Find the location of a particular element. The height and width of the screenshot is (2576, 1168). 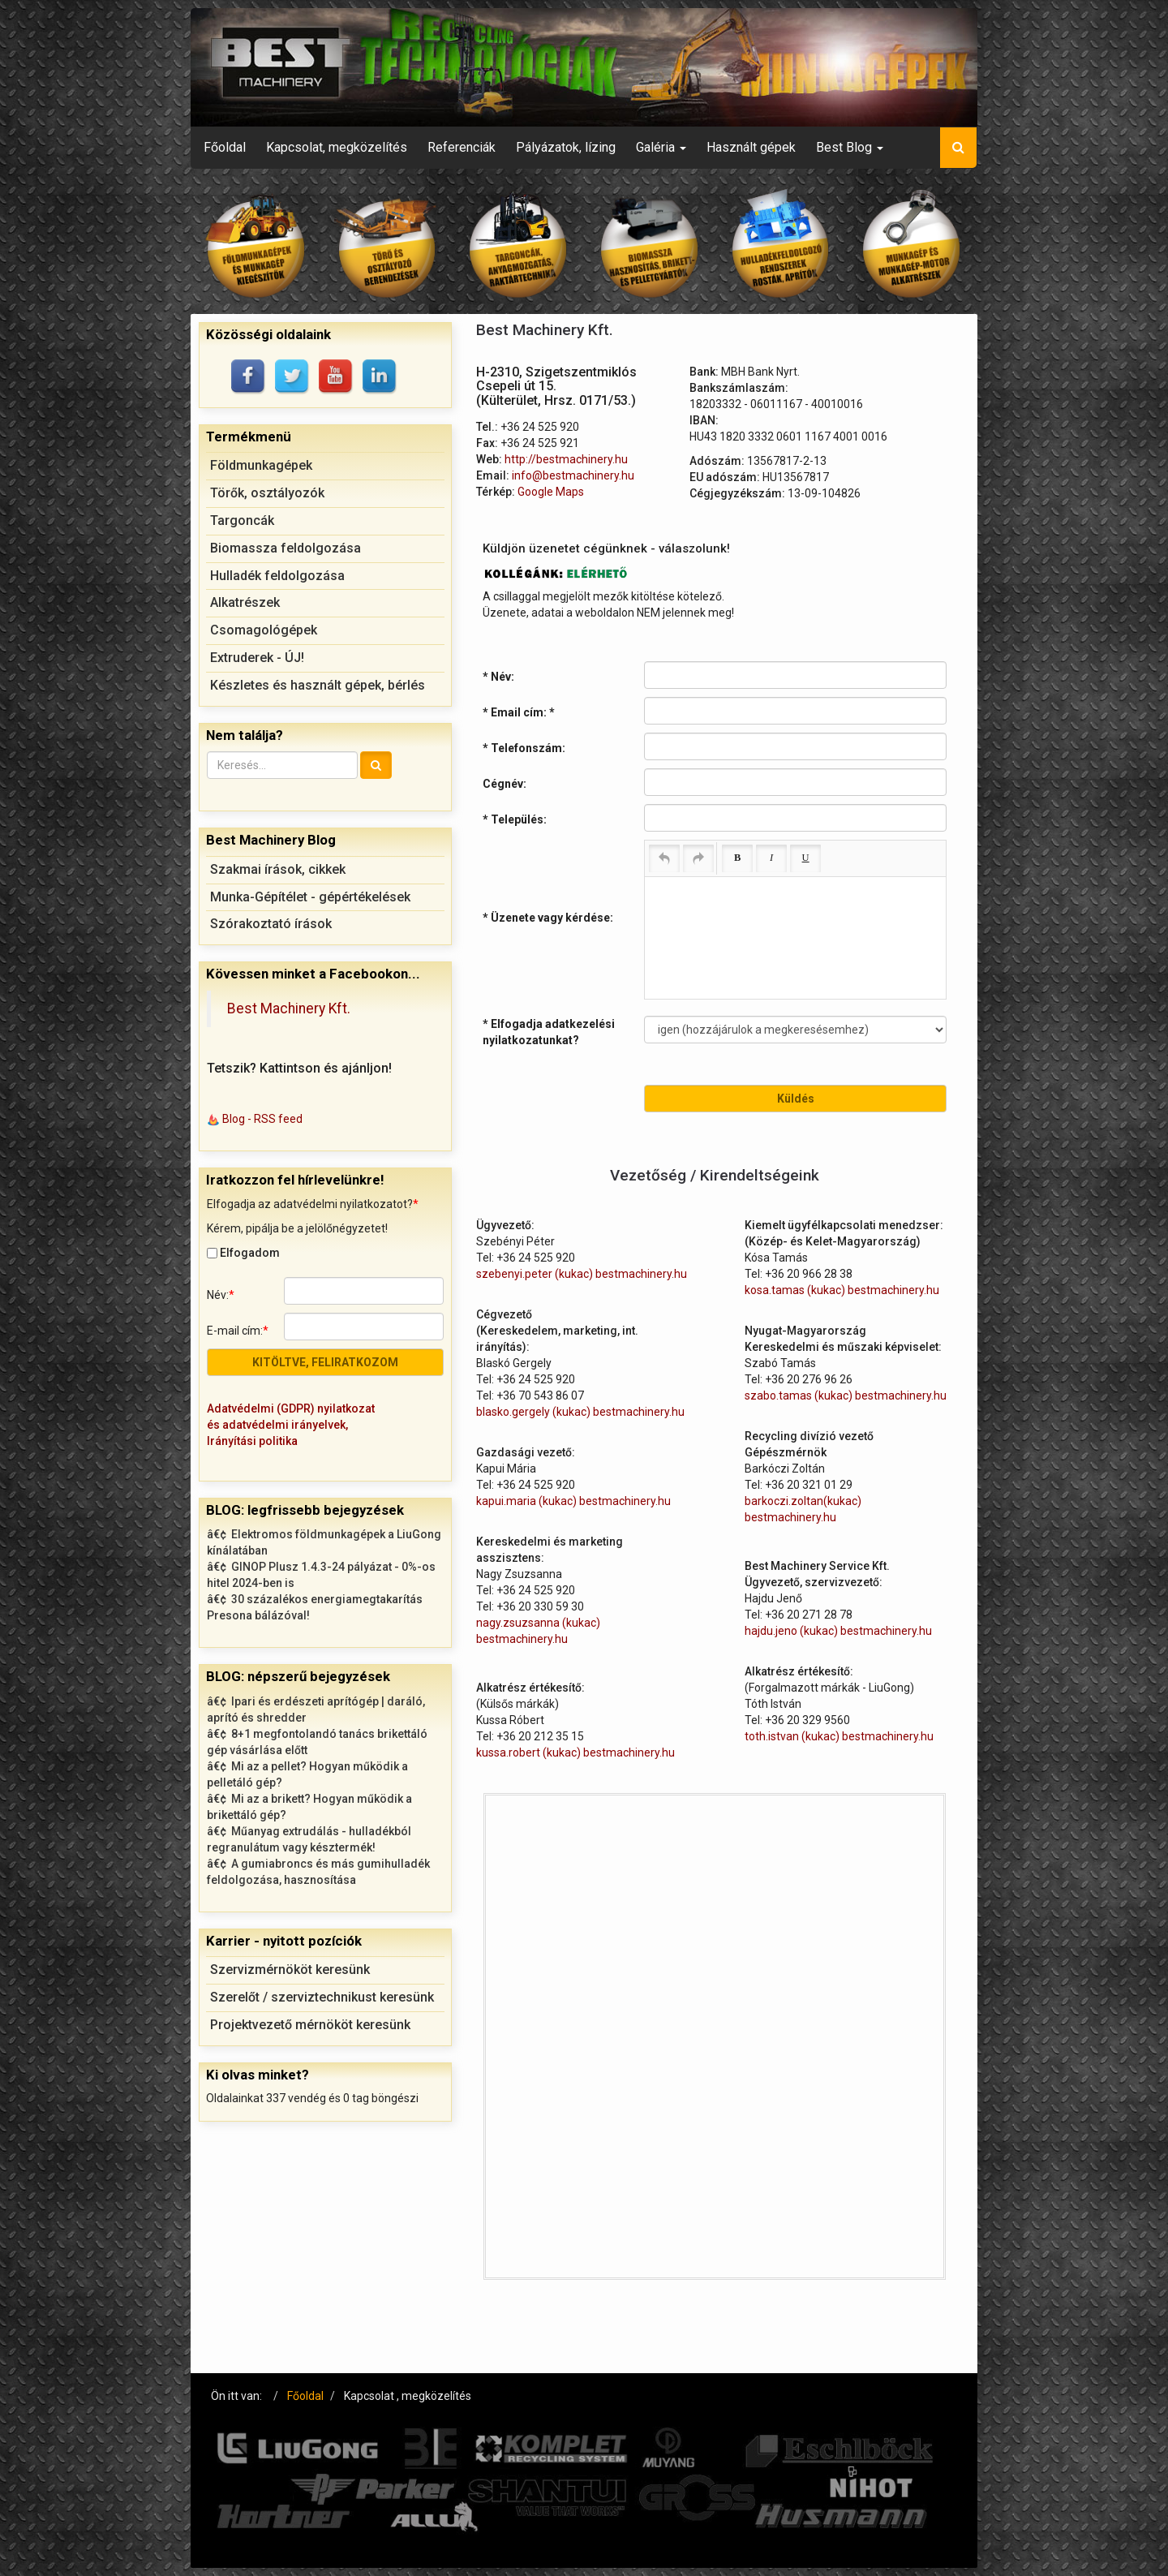

Törők, osztályozók is located at coordinates (267, 493).